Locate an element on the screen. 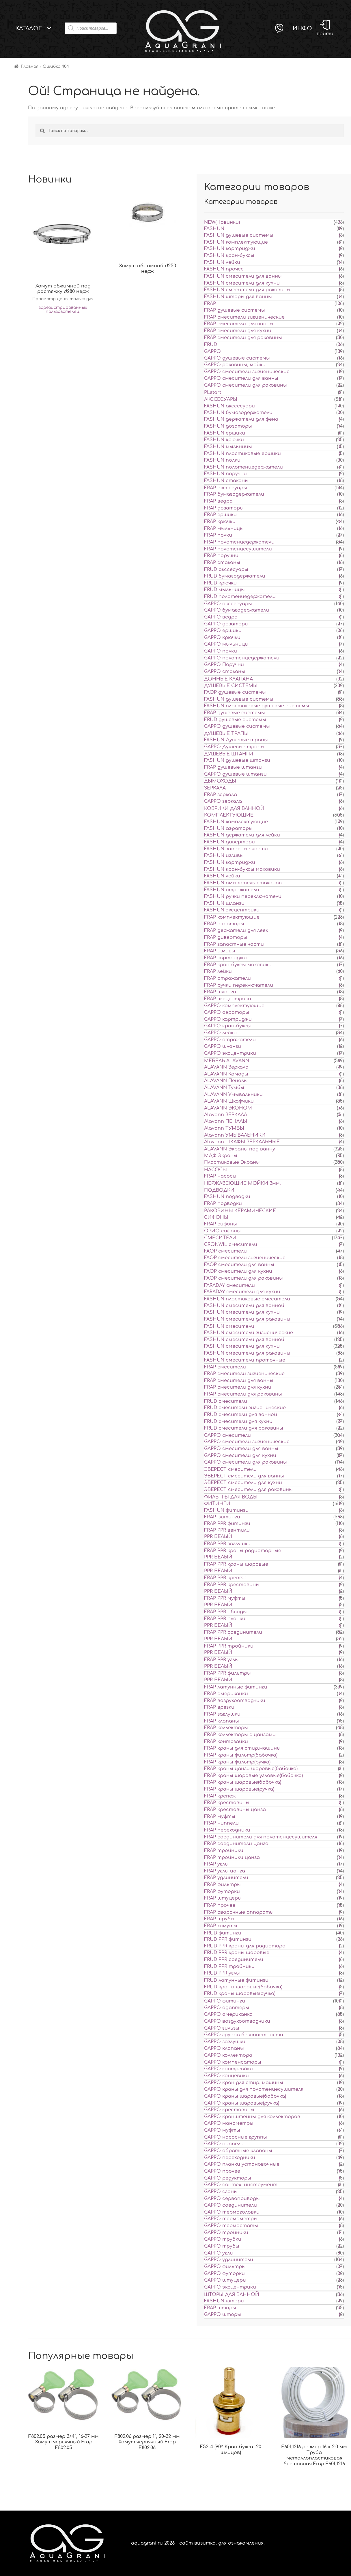 Image resolution: width=351 pixels, height=2576 pixels. FRAP PPR планки is located at coordinates (224, 1618).